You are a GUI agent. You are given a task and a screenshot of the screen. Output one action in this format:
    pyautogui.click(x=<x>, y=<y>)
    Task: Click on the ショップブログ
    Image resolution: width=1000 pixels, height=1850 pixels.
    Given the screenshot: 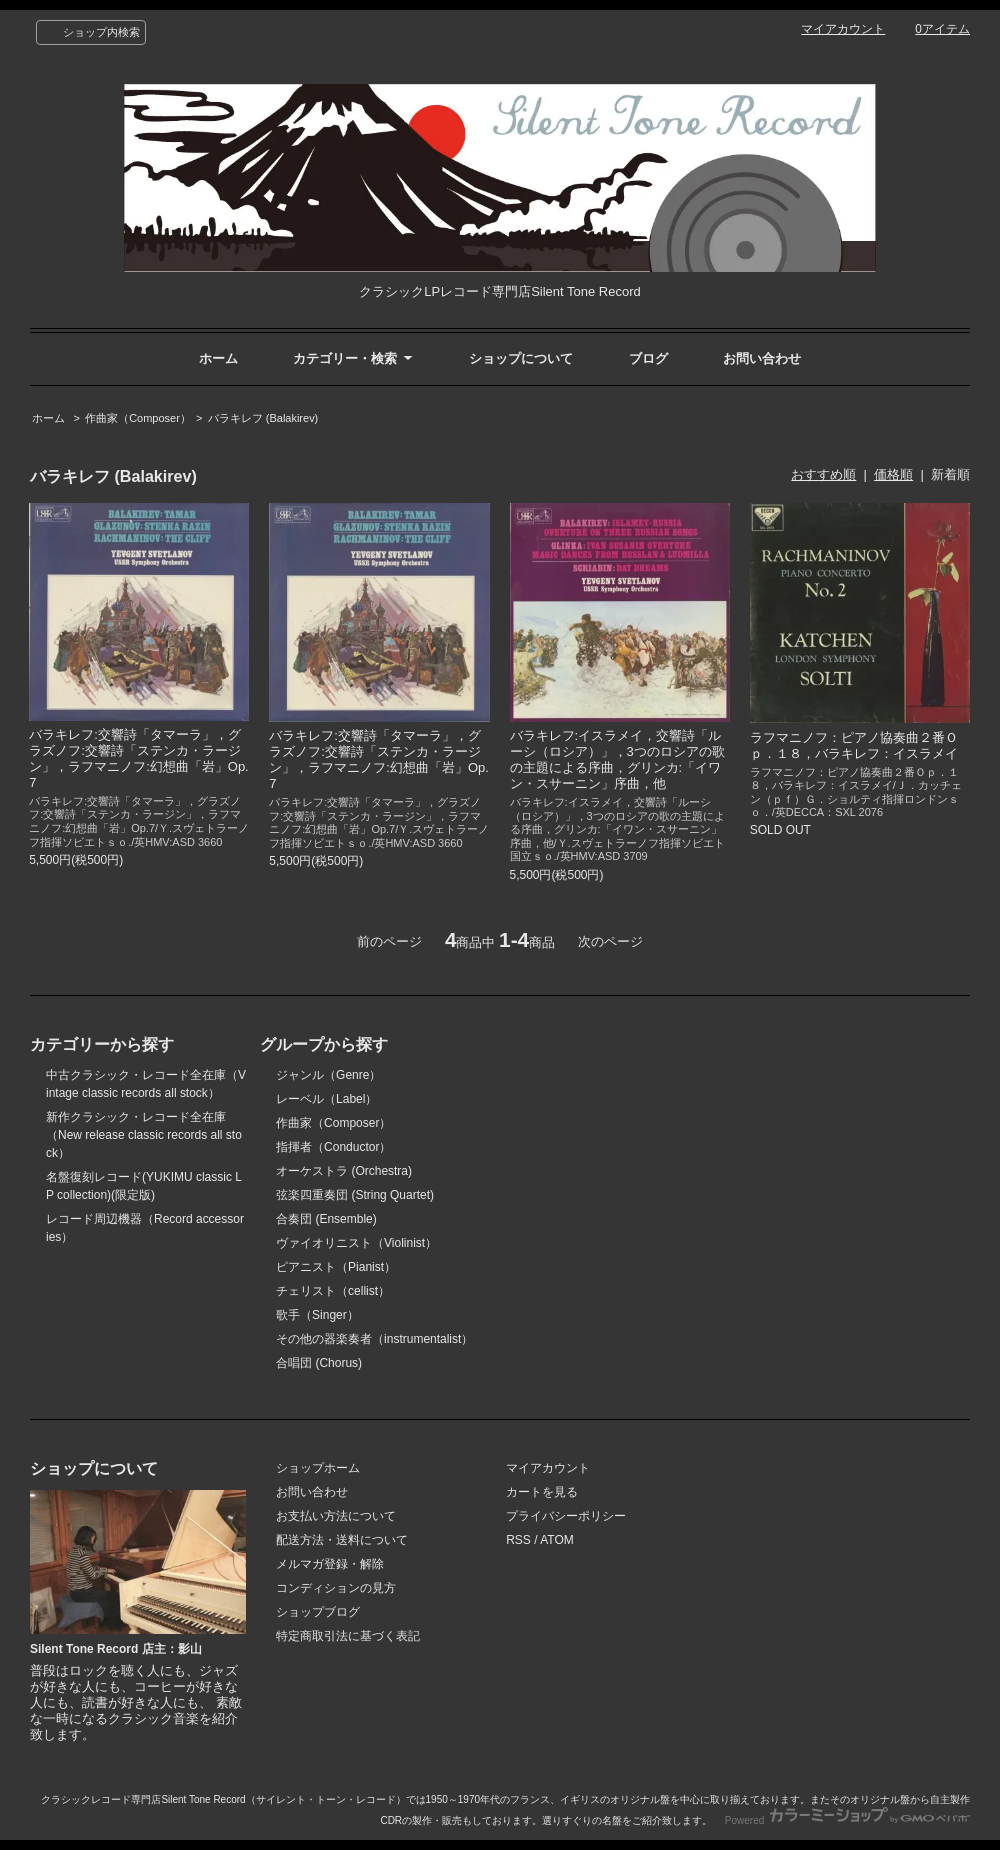 What is the action you would take?
    pyautogui.click(x=318, y=1612)
    